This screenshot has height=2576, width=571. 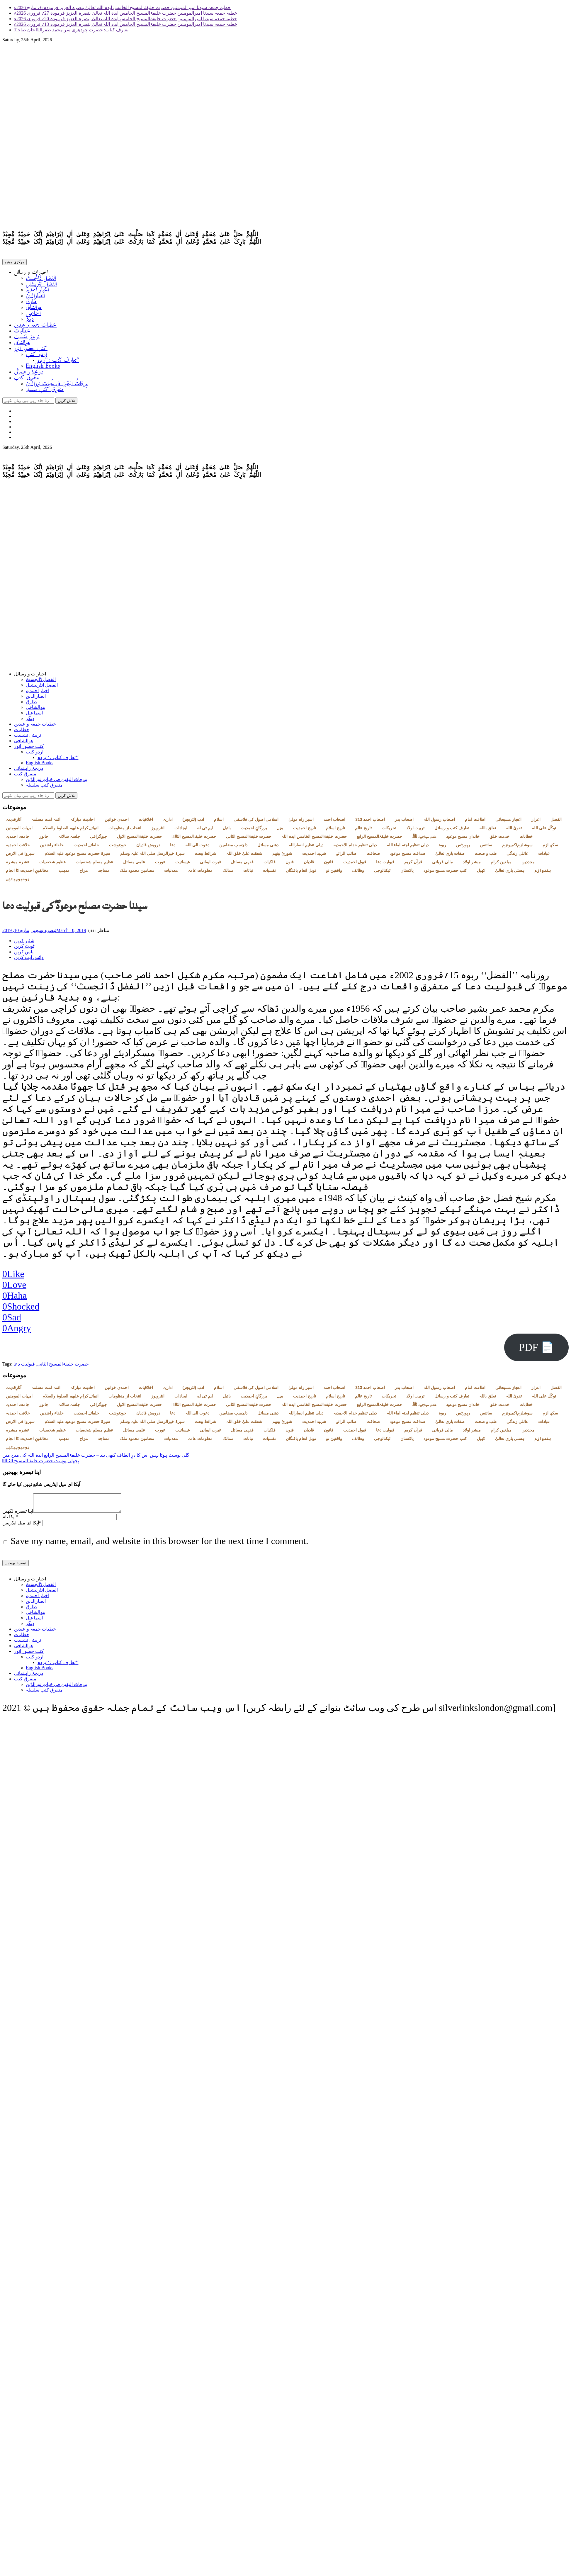 What do you see at coordinates (17, 881) in the screenshot?
I see `ہومیوپیتھی` at bounding box center [17, 881].